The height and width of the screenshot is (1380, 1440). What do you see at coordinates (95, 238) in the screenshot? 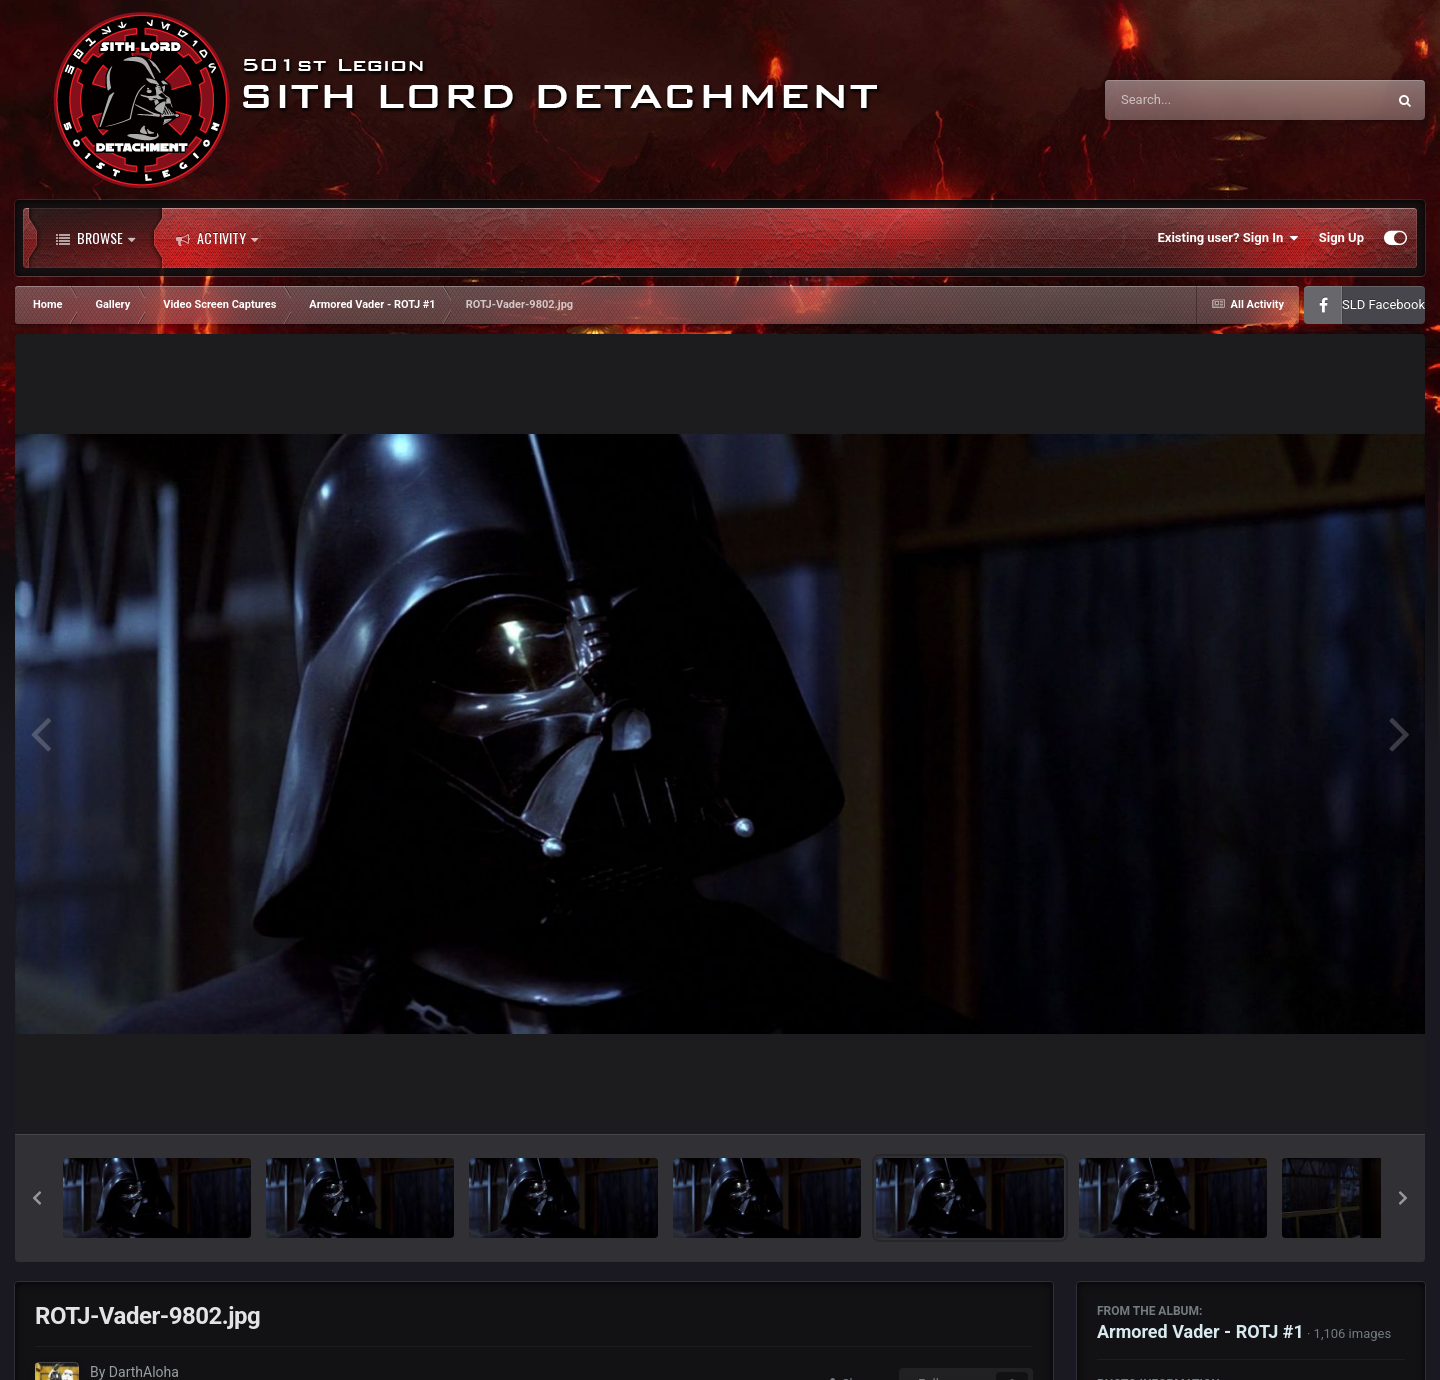
I see `Browse` at bounding box center [95, 238].